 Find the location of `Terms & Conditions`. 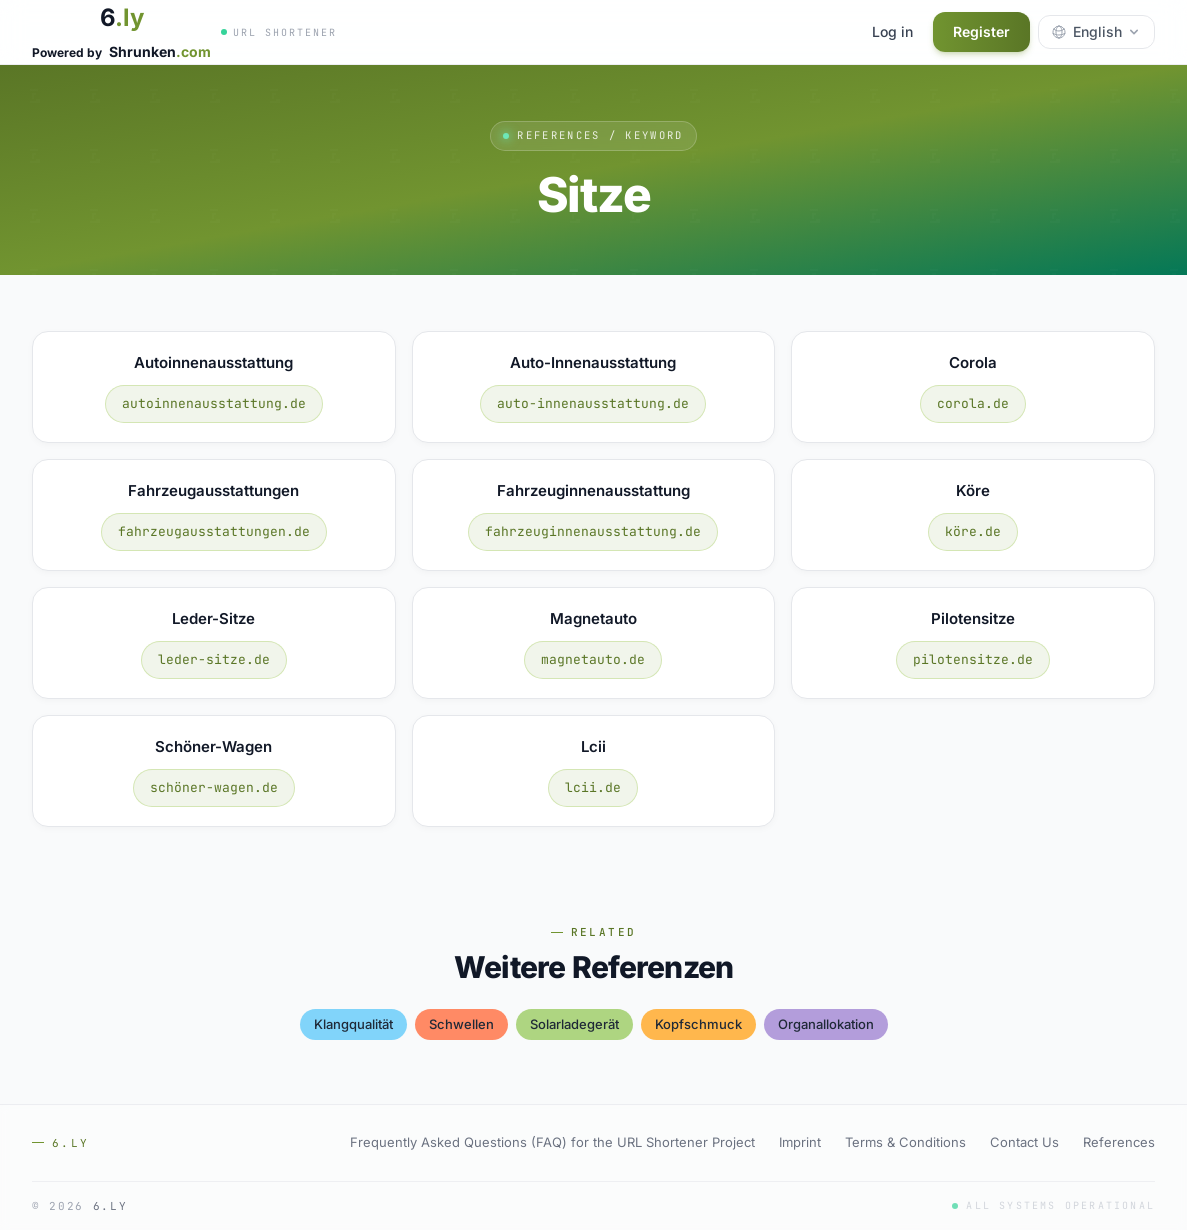

Terms & Conditions is located at coordinates (905, 1142).